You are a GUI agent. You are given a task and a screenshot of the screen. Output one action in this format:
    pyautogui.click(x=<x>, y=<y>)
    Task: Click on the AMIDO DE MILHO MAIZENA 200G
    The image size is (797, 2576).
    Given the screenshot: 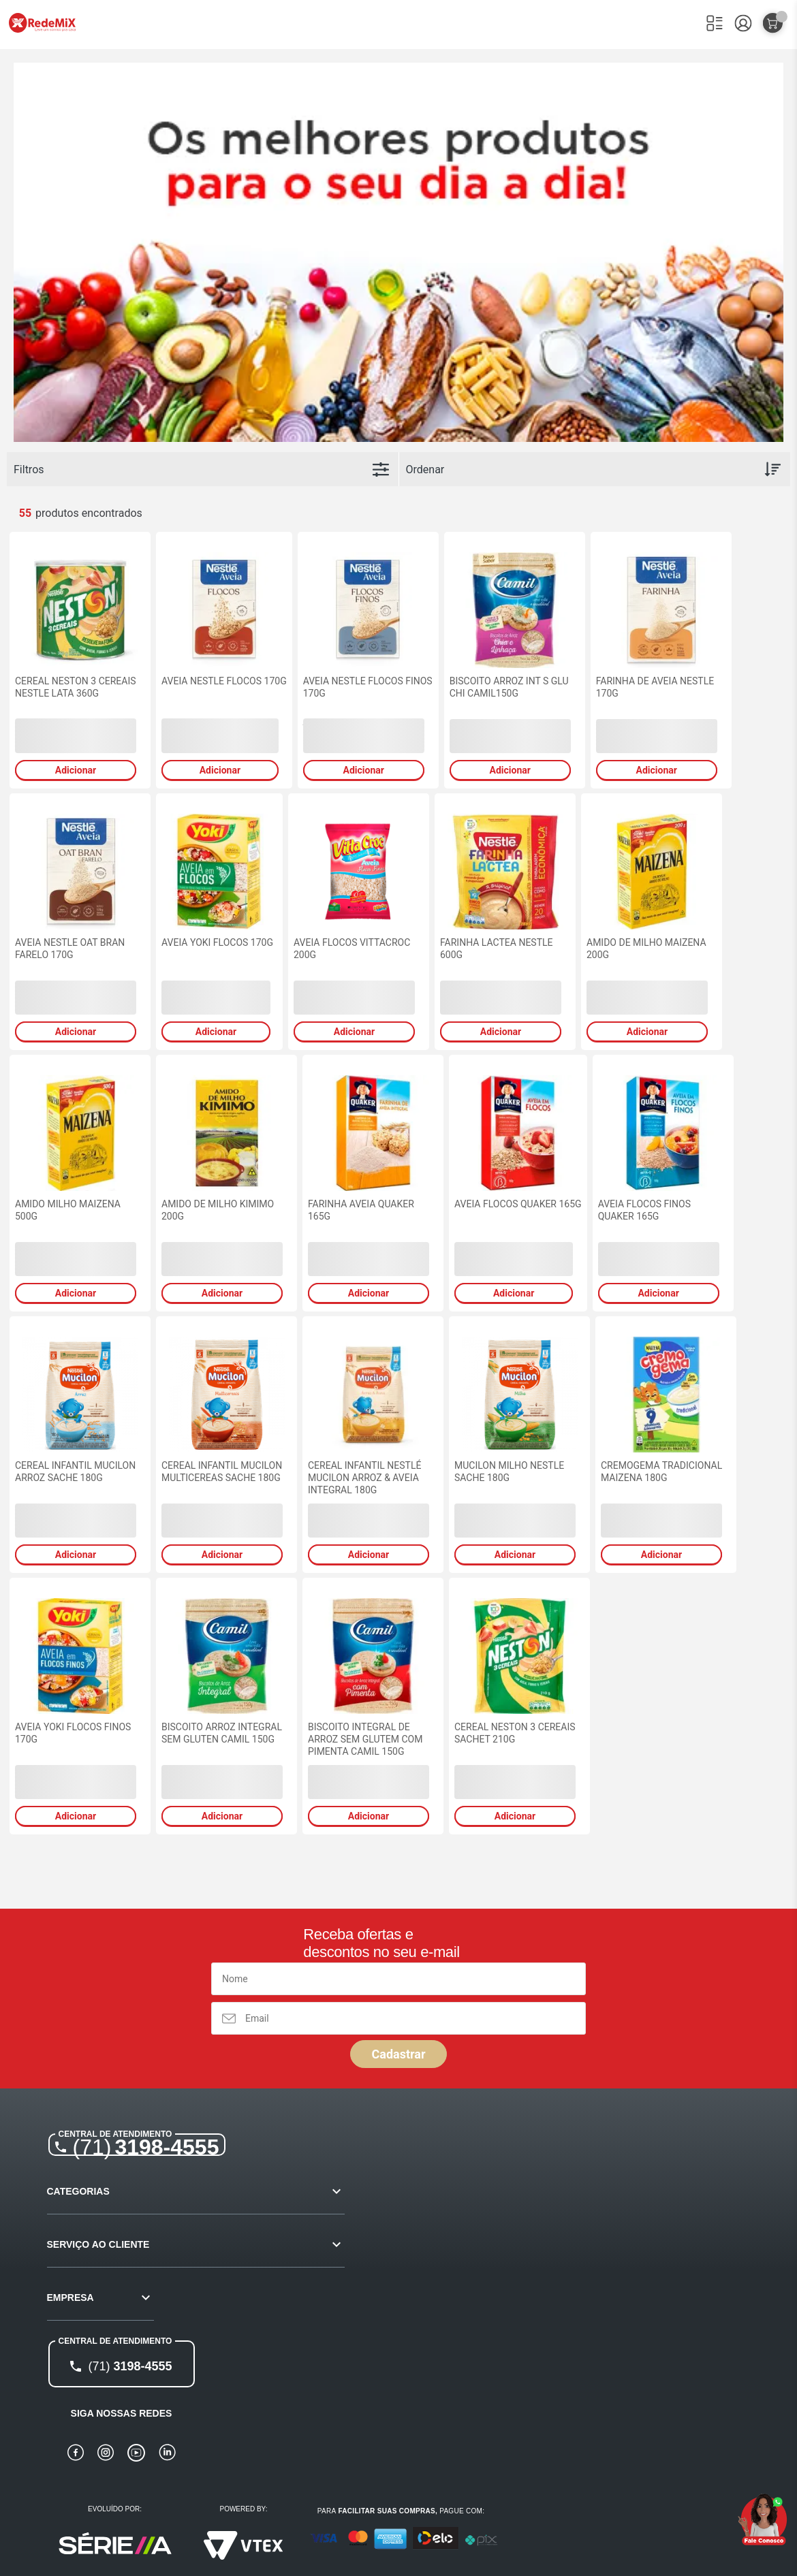 What is the action you would take?
    pyautogui.click(x=646, y=948)
    